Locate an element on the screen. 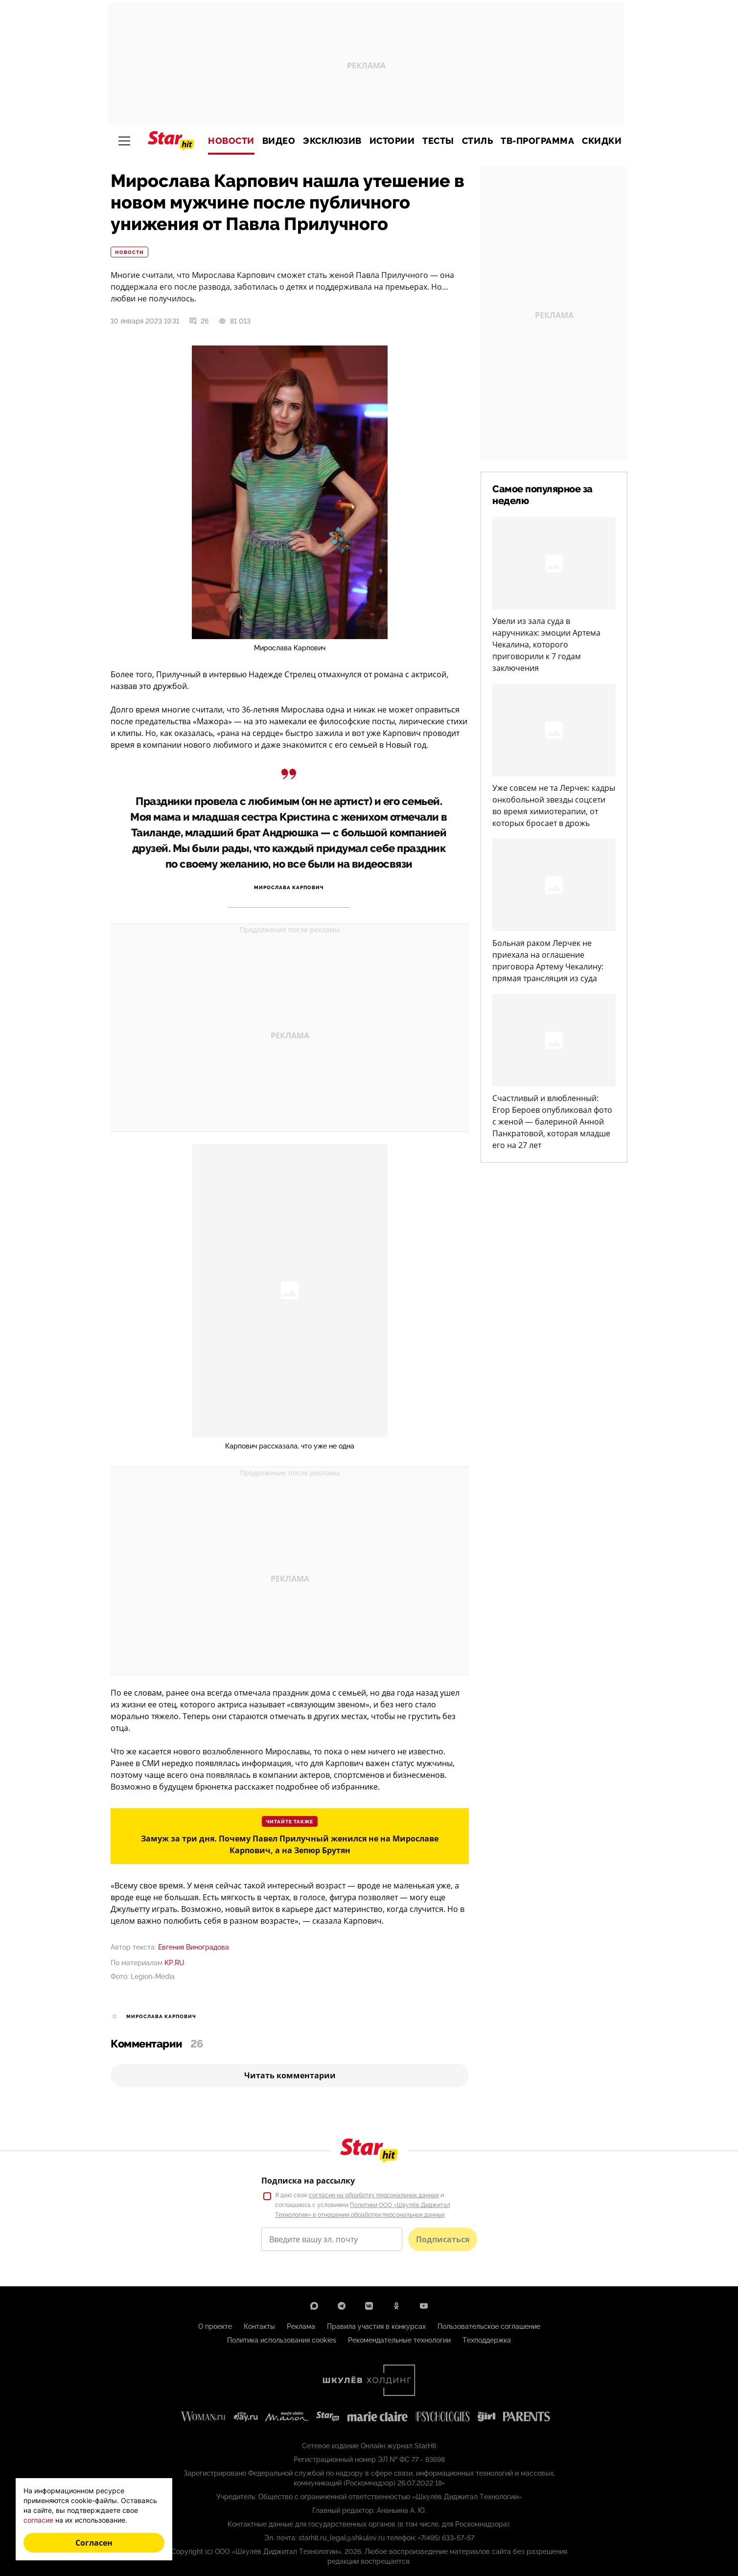  ТВ-программа is located at coordinates (537, 141).